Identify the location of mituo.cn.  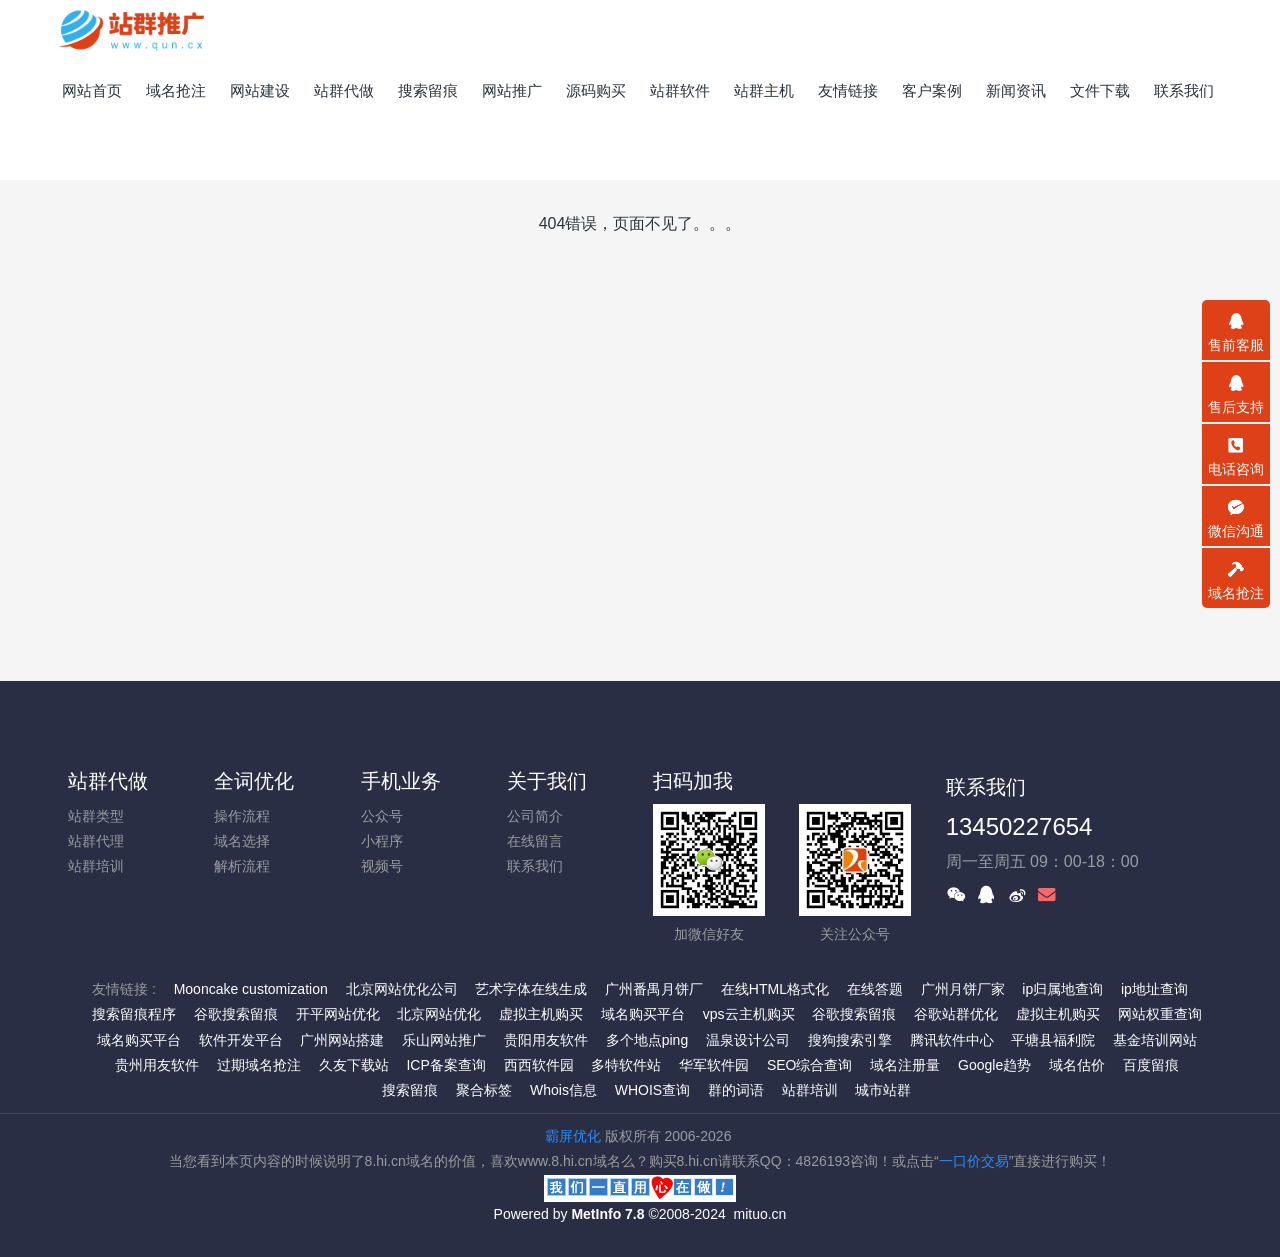
(759, 1214).